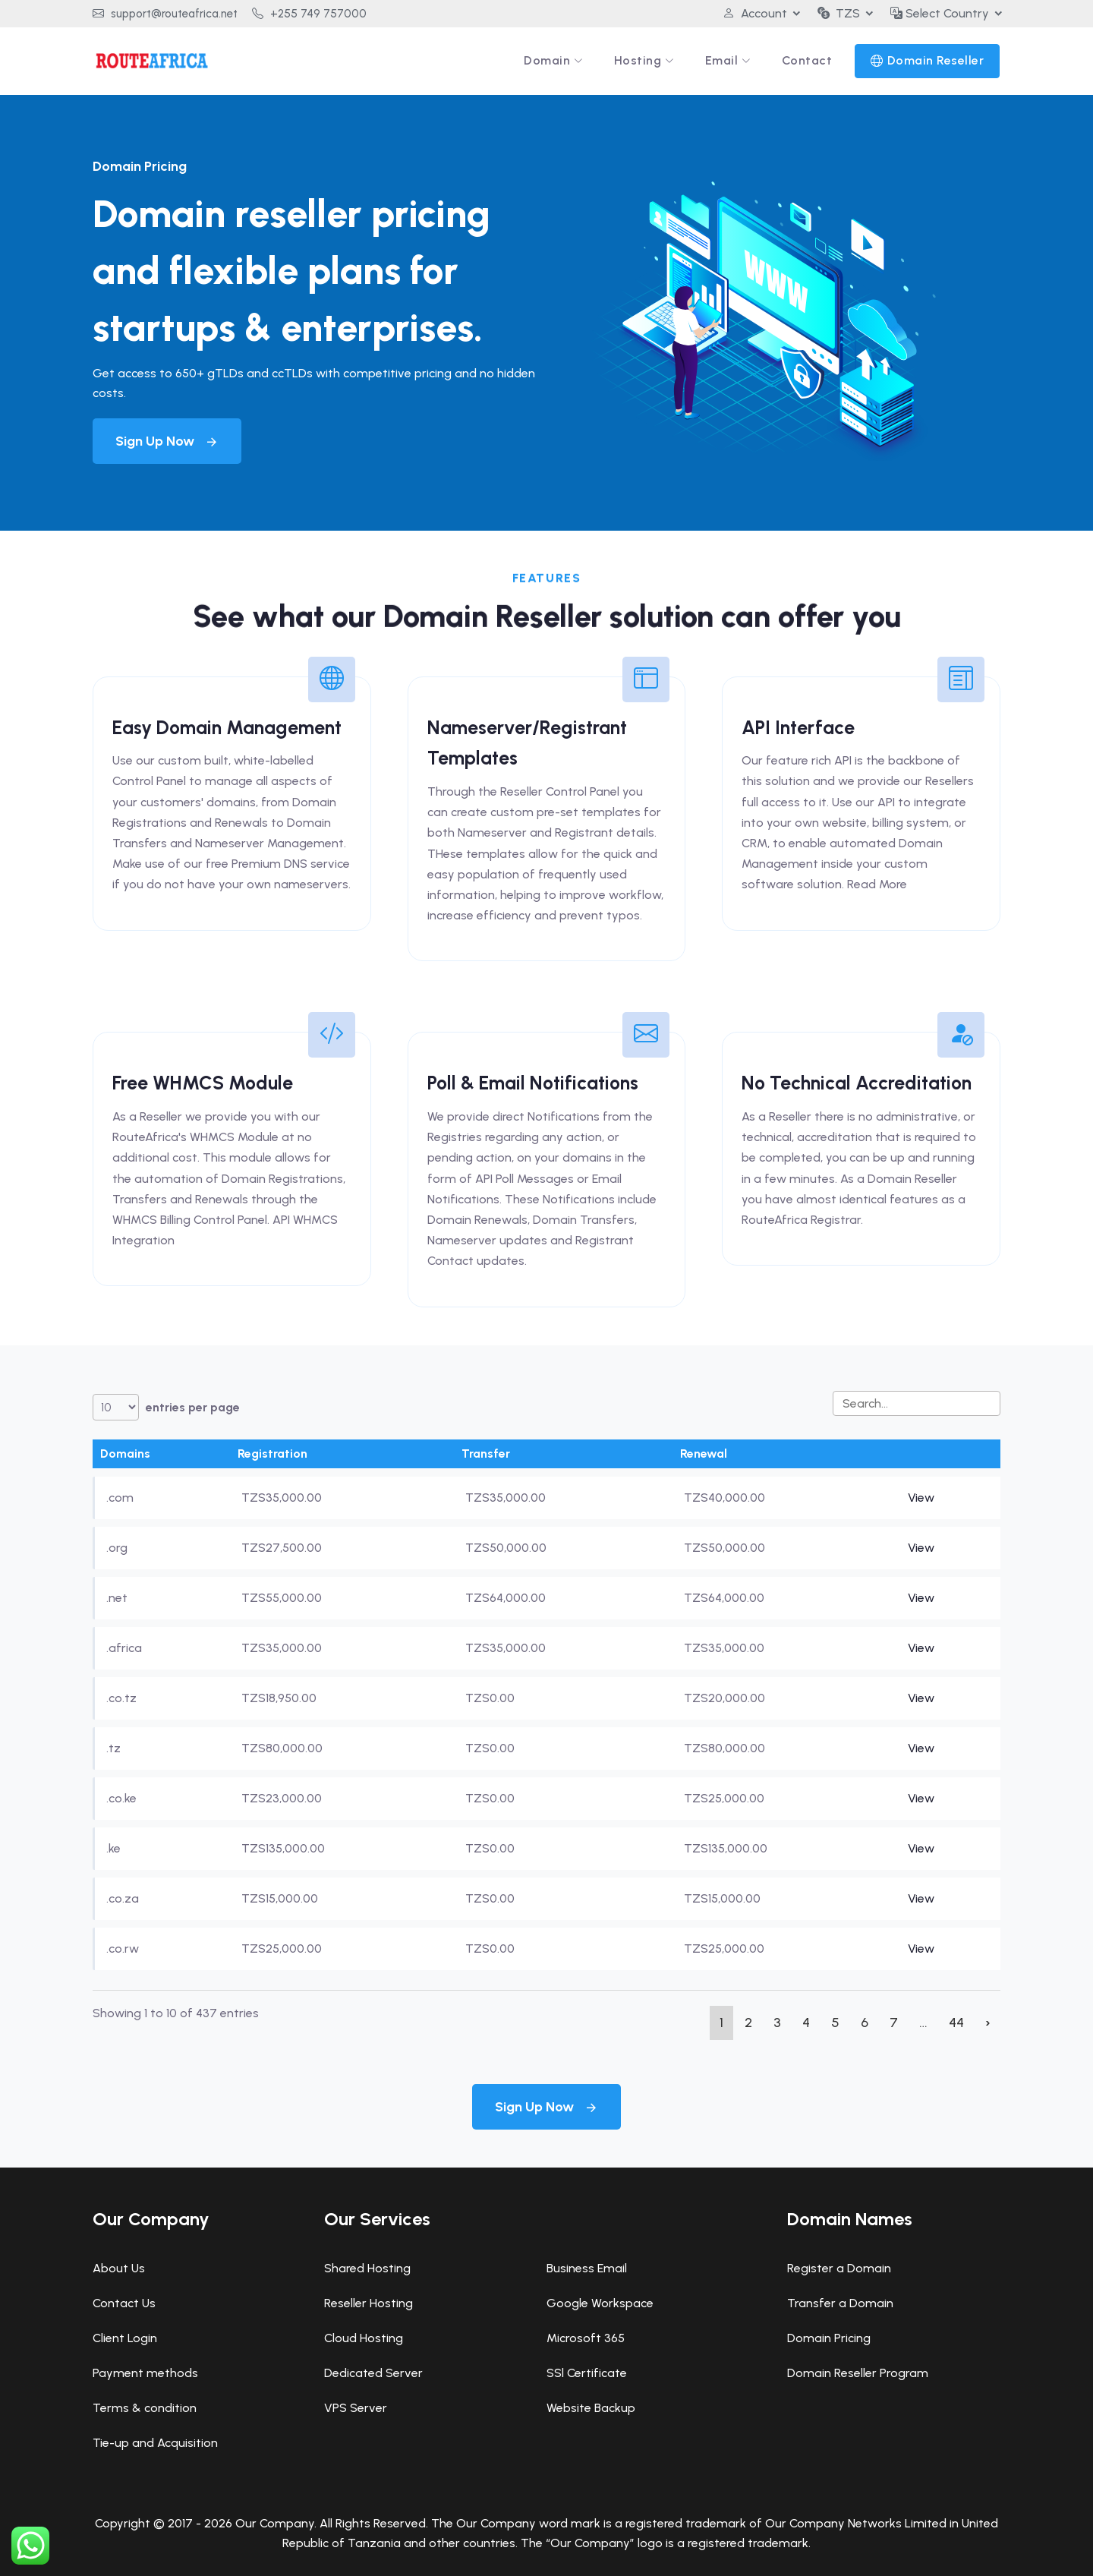 The height and width of the screenshot is (2576, 1093). I want to click on VPS Server, so click(355, 2408).